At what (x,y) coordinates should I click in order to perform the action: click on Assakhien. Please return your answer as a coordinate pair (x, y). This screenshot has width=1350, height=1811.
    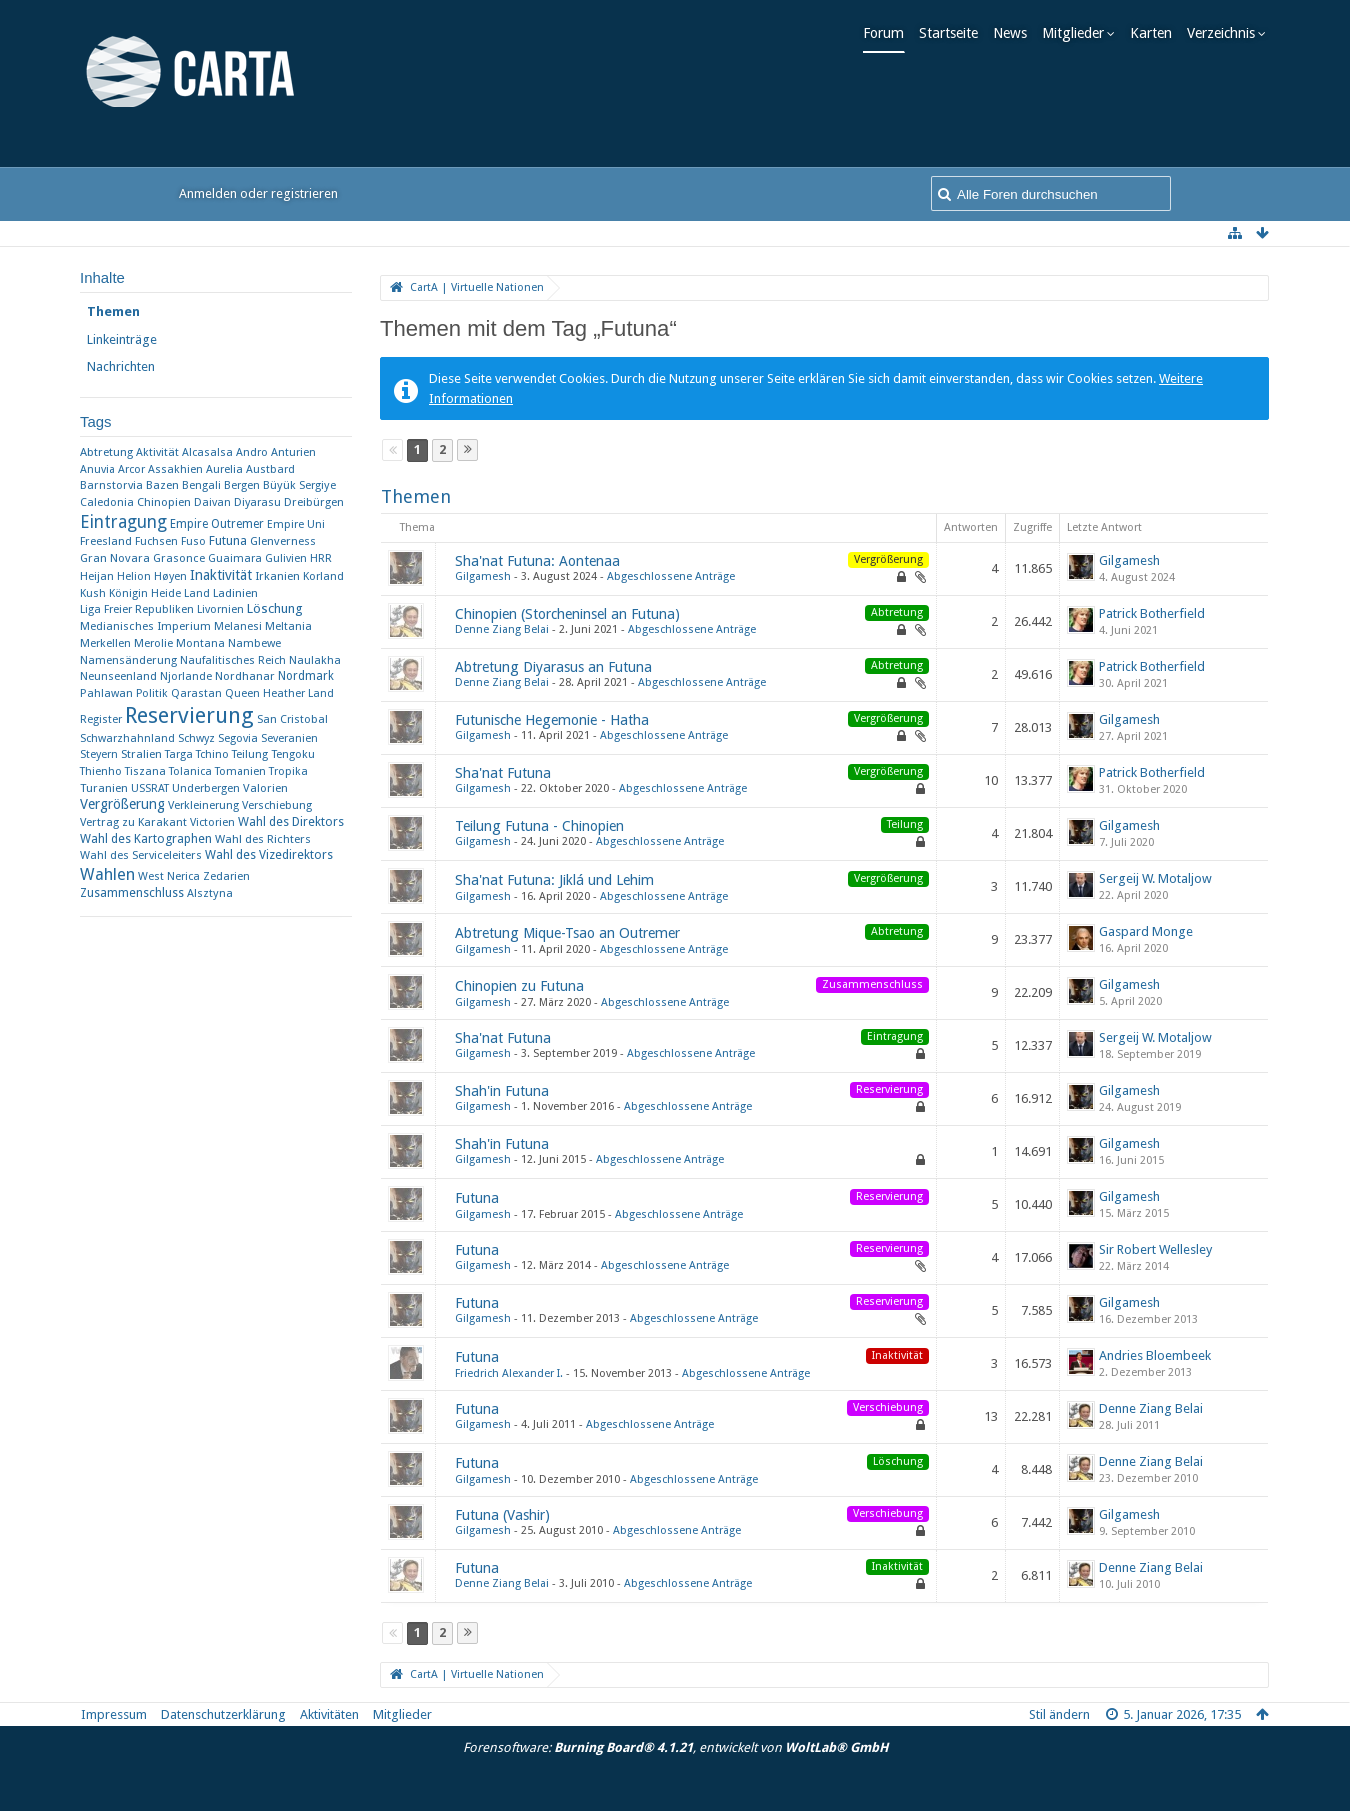
    Looking at the image, I should click on (175, 469).